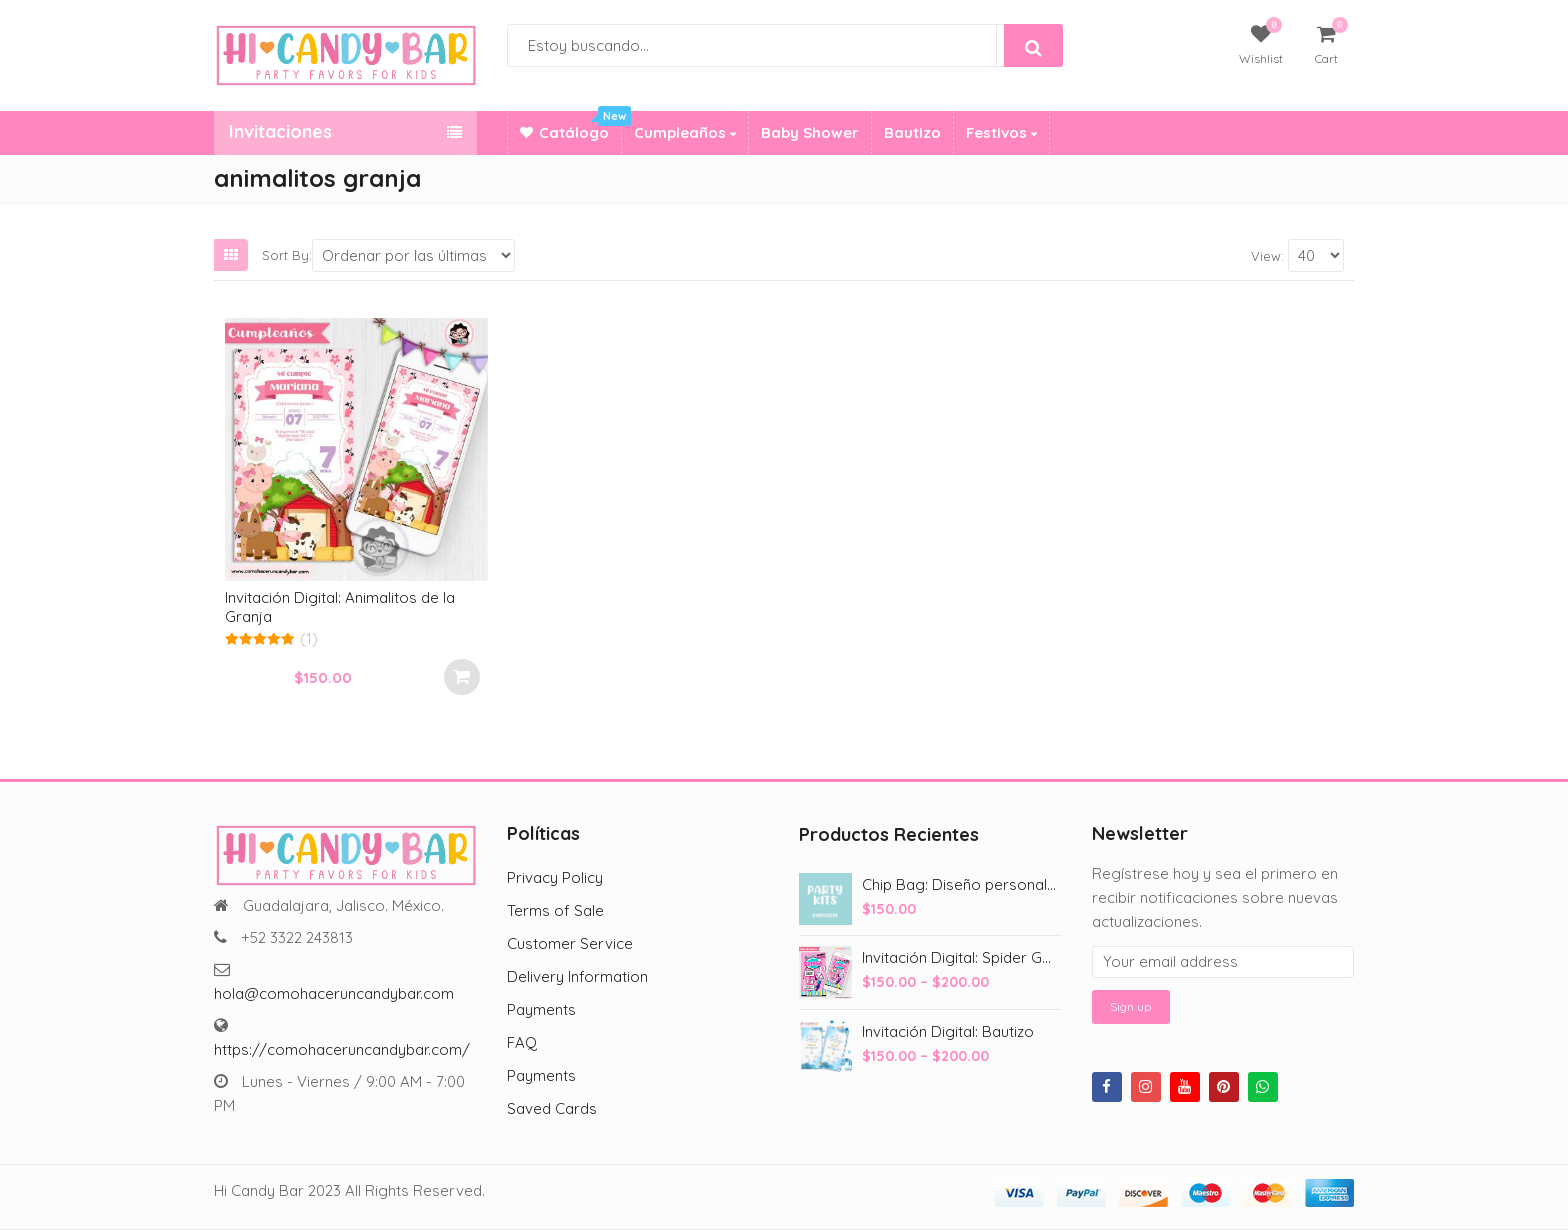 The height and width of the screenshot is (1230, 1568). What do you see at coordinates (1001, 132) in the screenshot?
I see `Festivos` at bounding box center [1001, 132].